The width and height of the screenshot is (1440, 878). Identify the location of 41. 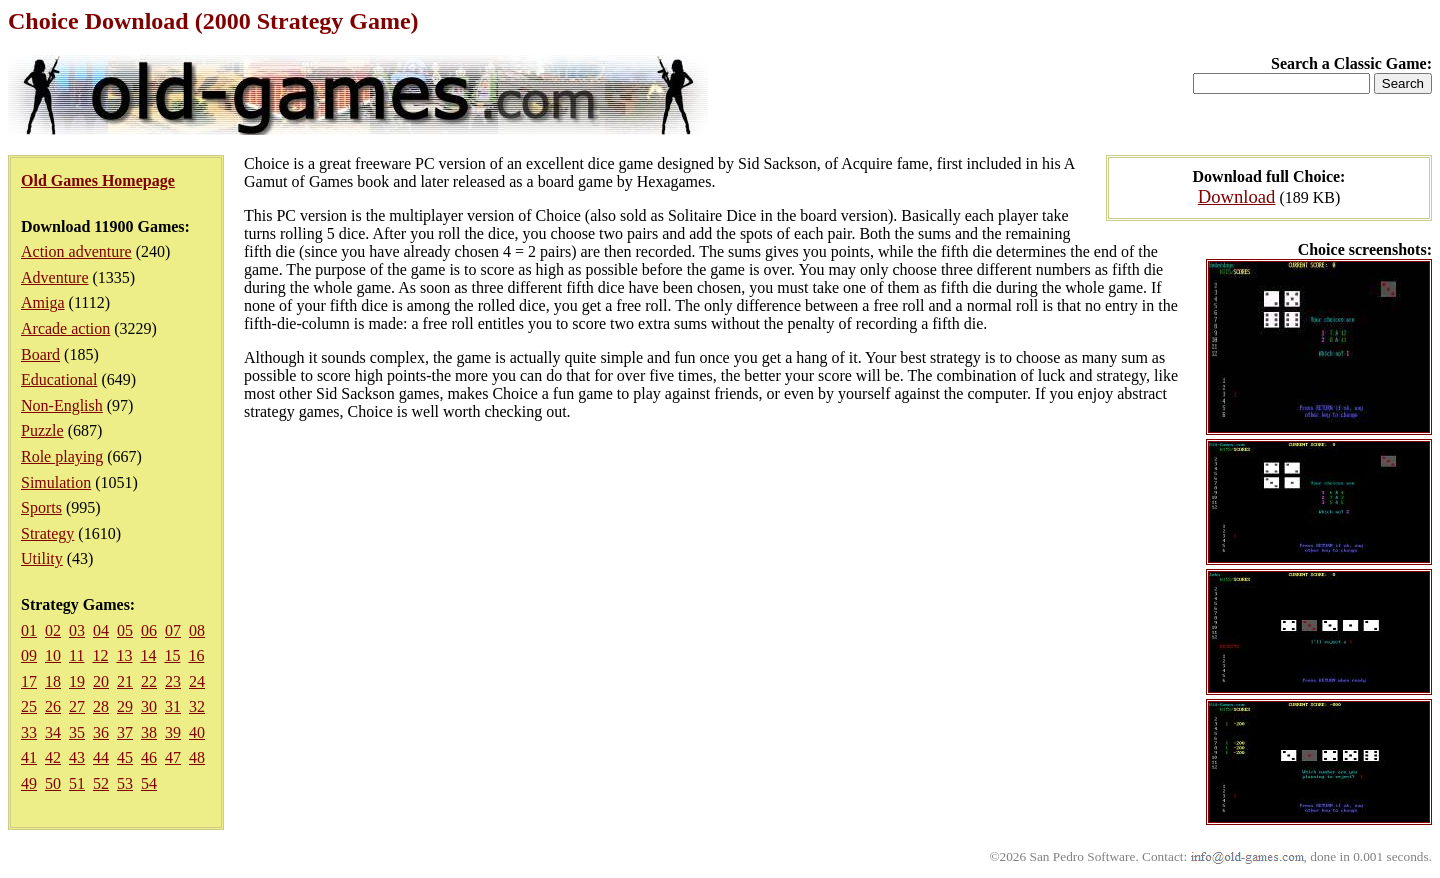
(29, 757).